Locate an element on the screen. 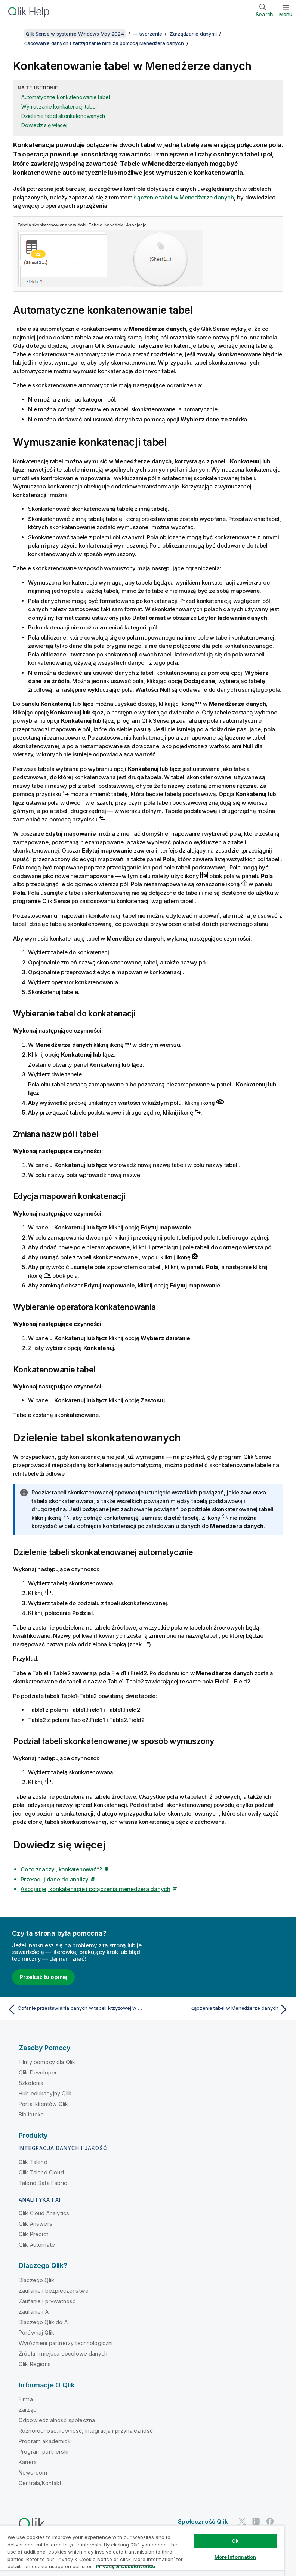 The width and height of the screenshot is (296, 2576). Qlik Talend Cloud is located at coordinates (41, 2172).